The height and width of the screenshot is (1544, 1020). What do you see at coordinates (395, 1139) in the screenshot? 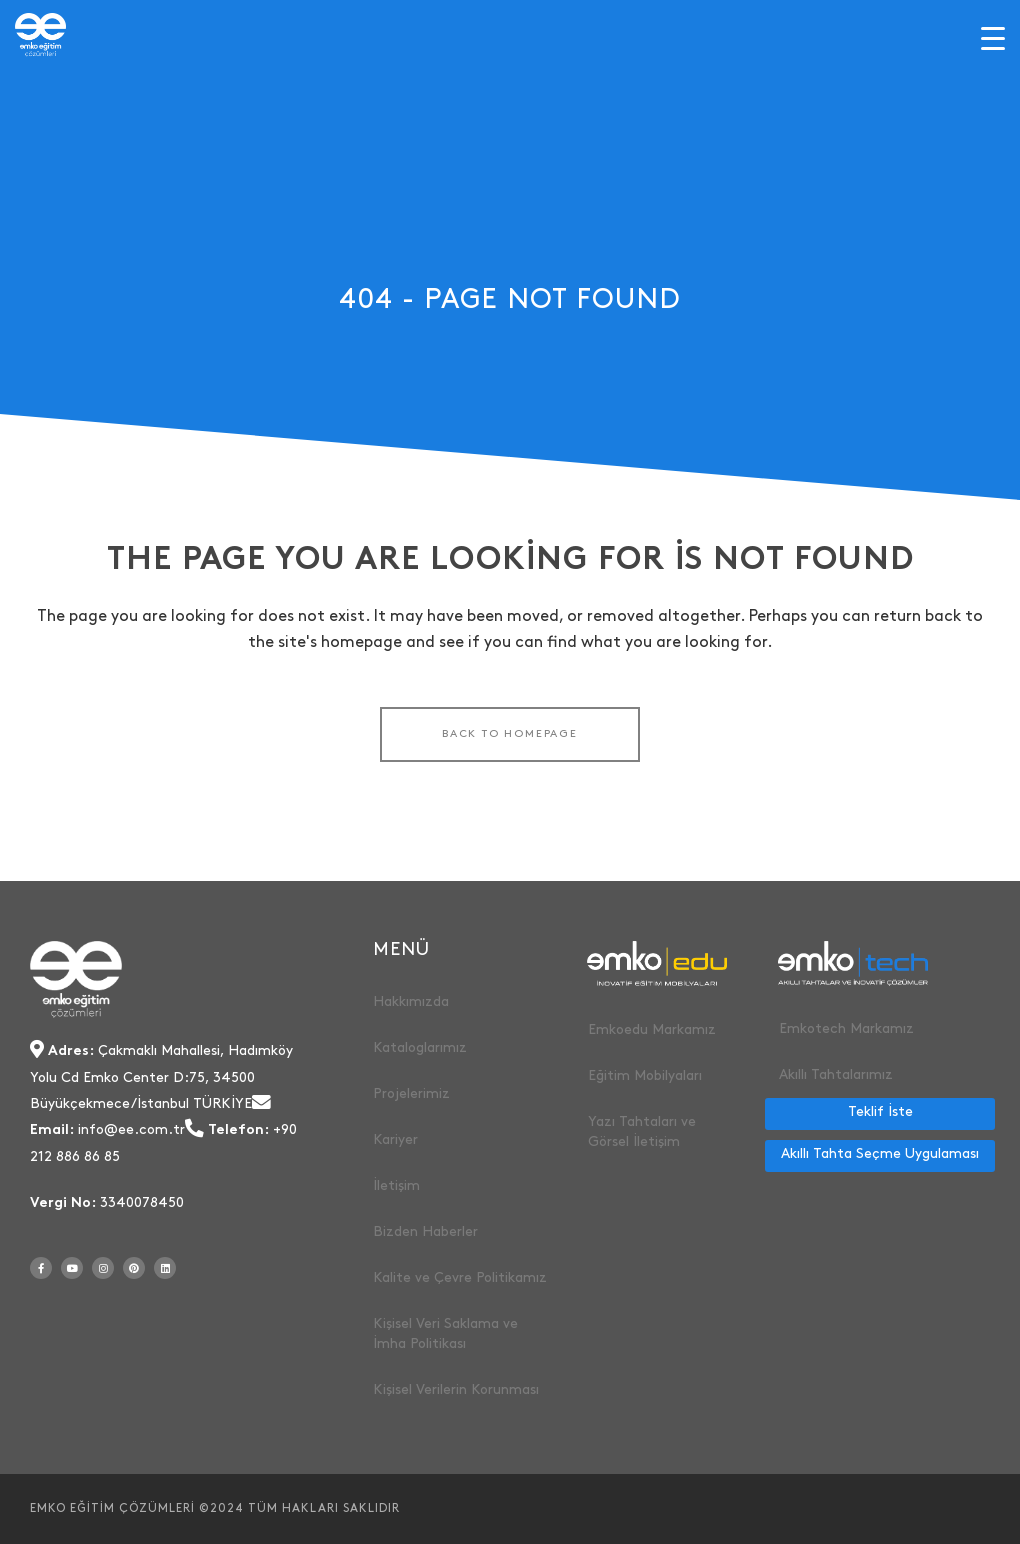
I see `Kariyer` at bounding box center [395, 1139].